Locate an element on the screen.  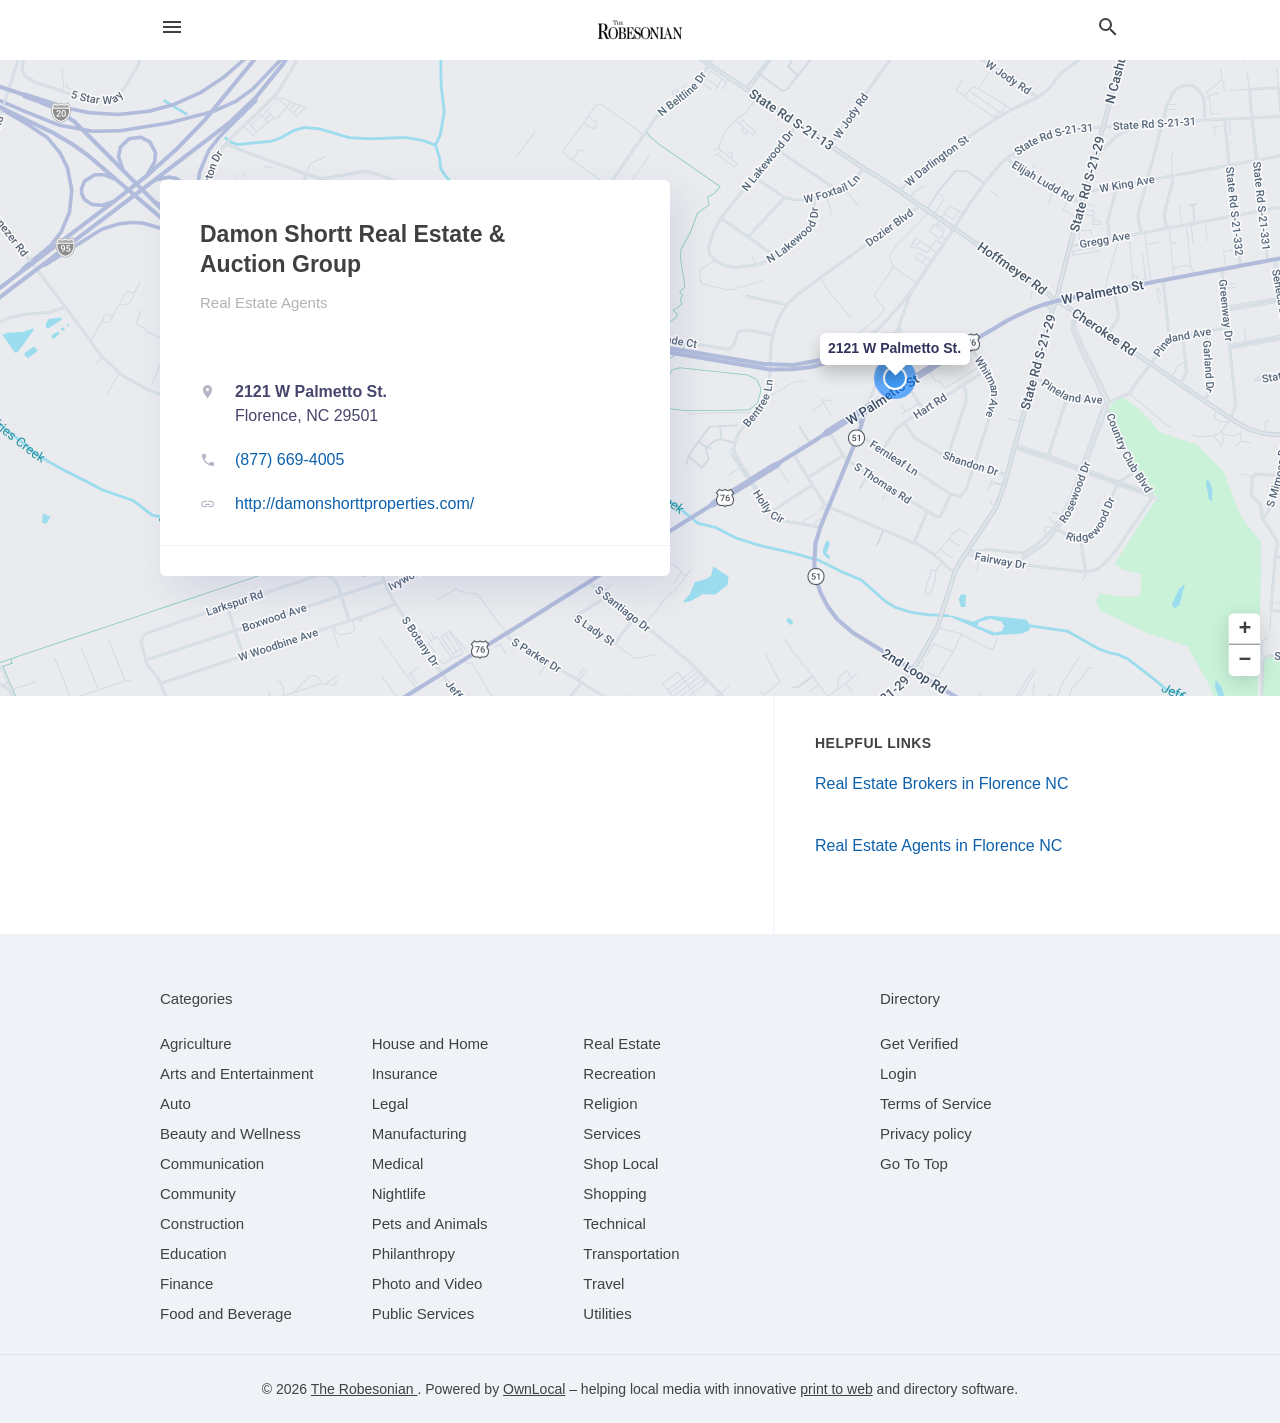
[category Legal] is located at coordinates (390, 1103).